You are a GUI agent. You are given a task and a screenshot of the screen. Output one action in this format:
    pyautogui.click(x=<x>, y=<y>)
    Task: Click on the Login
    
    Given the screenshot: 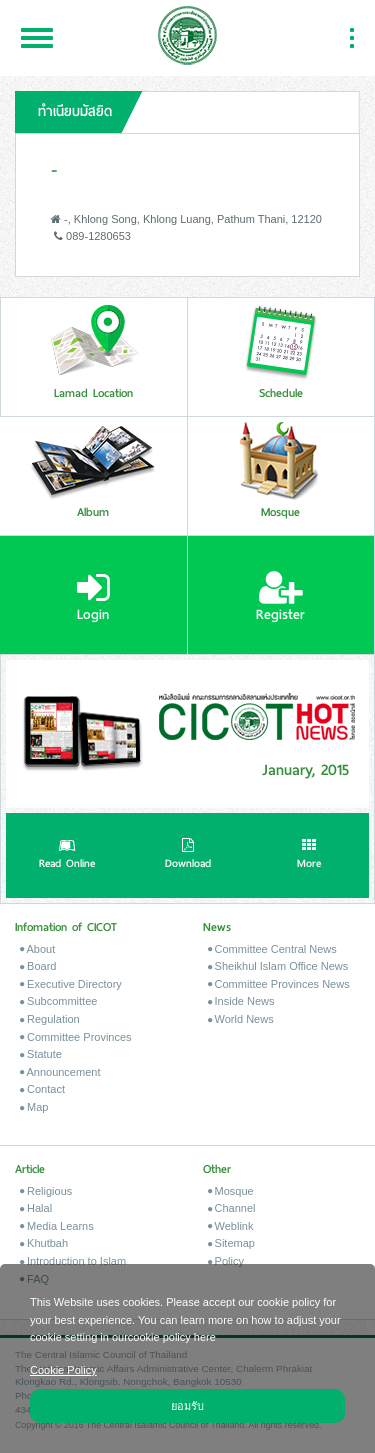 What is the action you would take?
    pyautogui.click(x=93, y=597)
    